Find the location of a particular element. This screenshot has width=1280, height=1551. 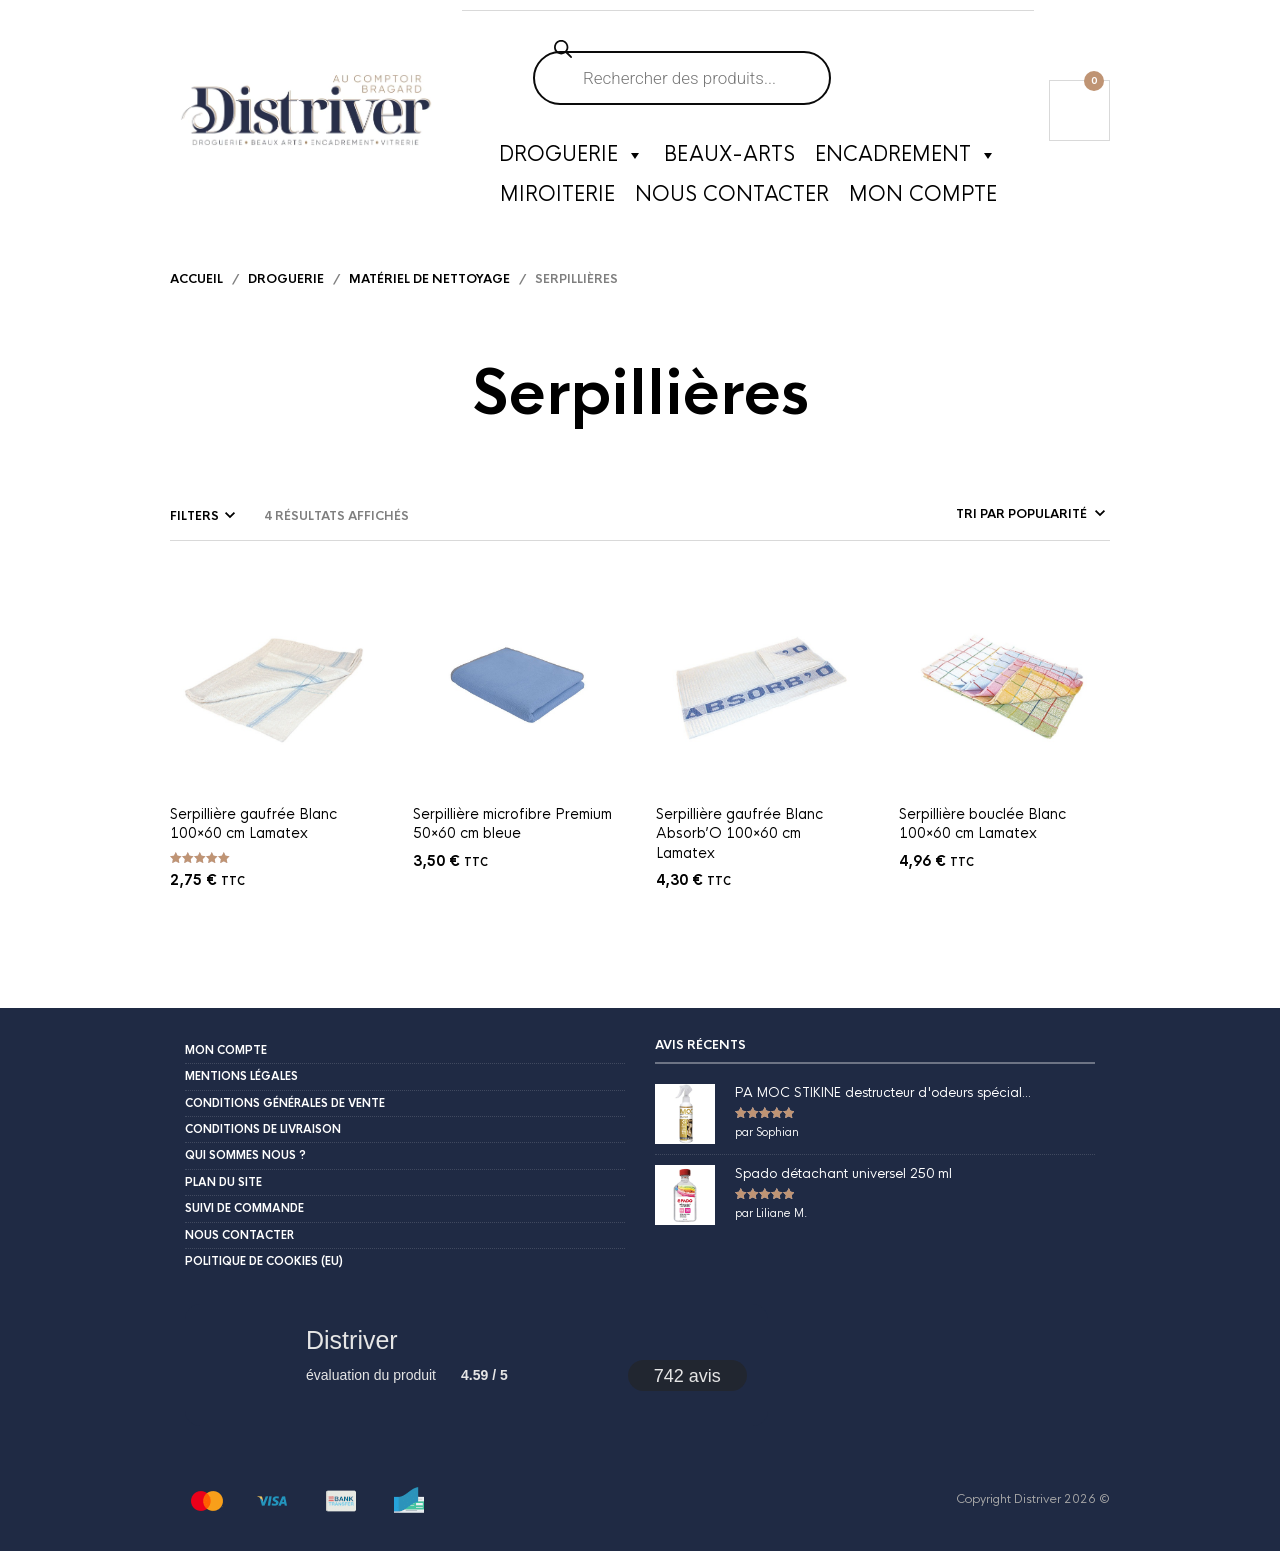

Accueil is located at coordinates (196, 279).